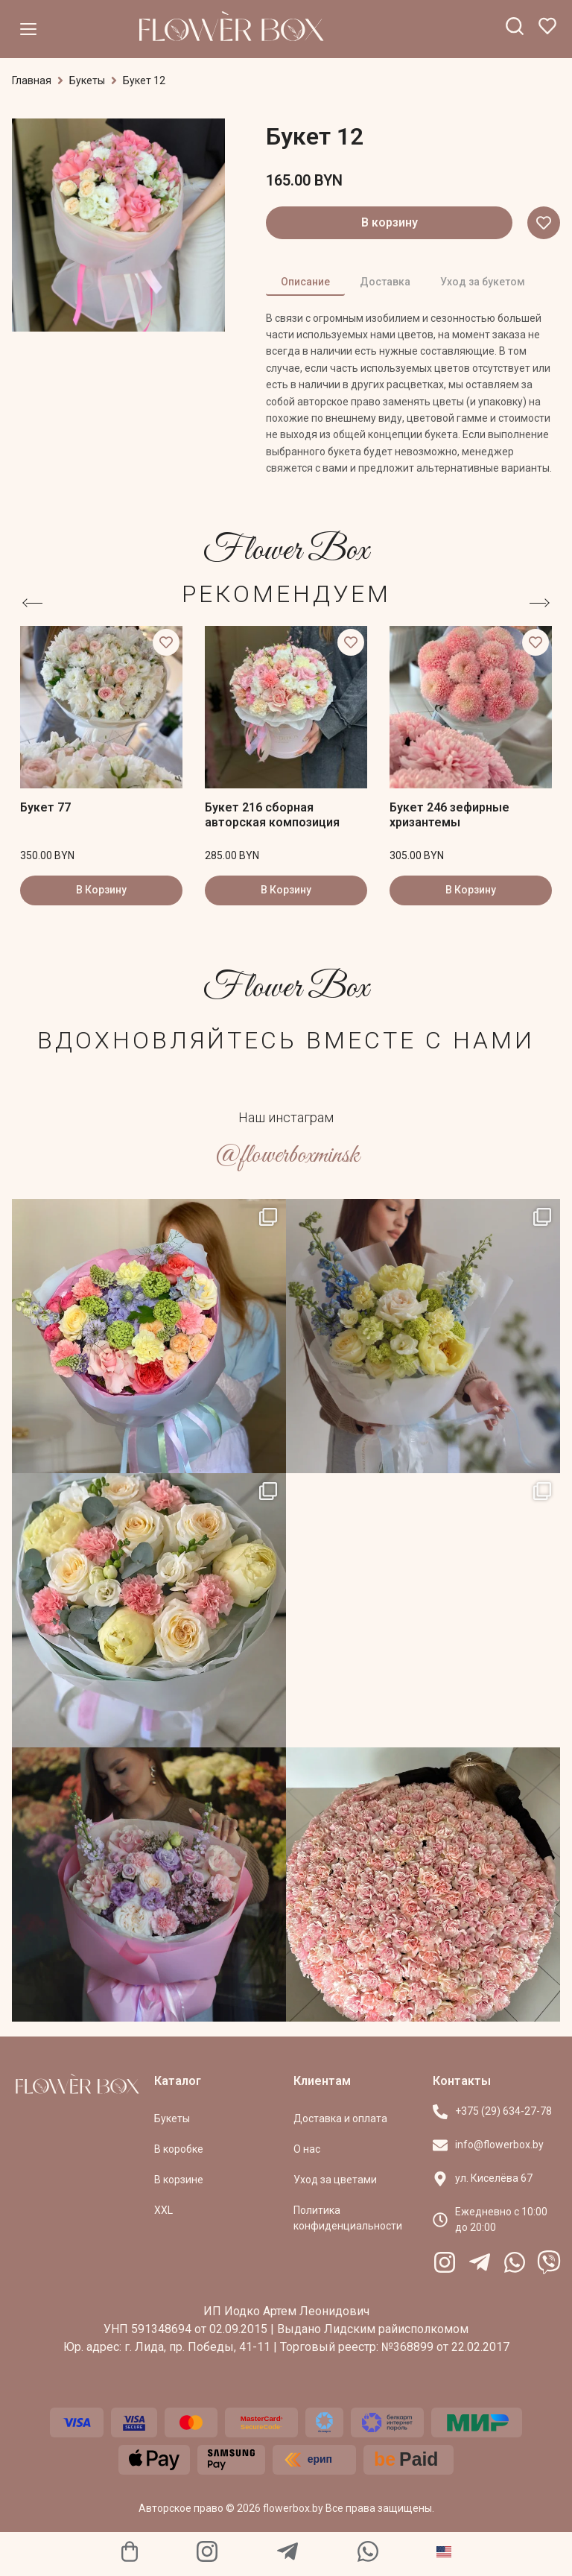 The width and height of the screenshot is (572, 2576). I want to click on В корзине, so click(178, 2180).